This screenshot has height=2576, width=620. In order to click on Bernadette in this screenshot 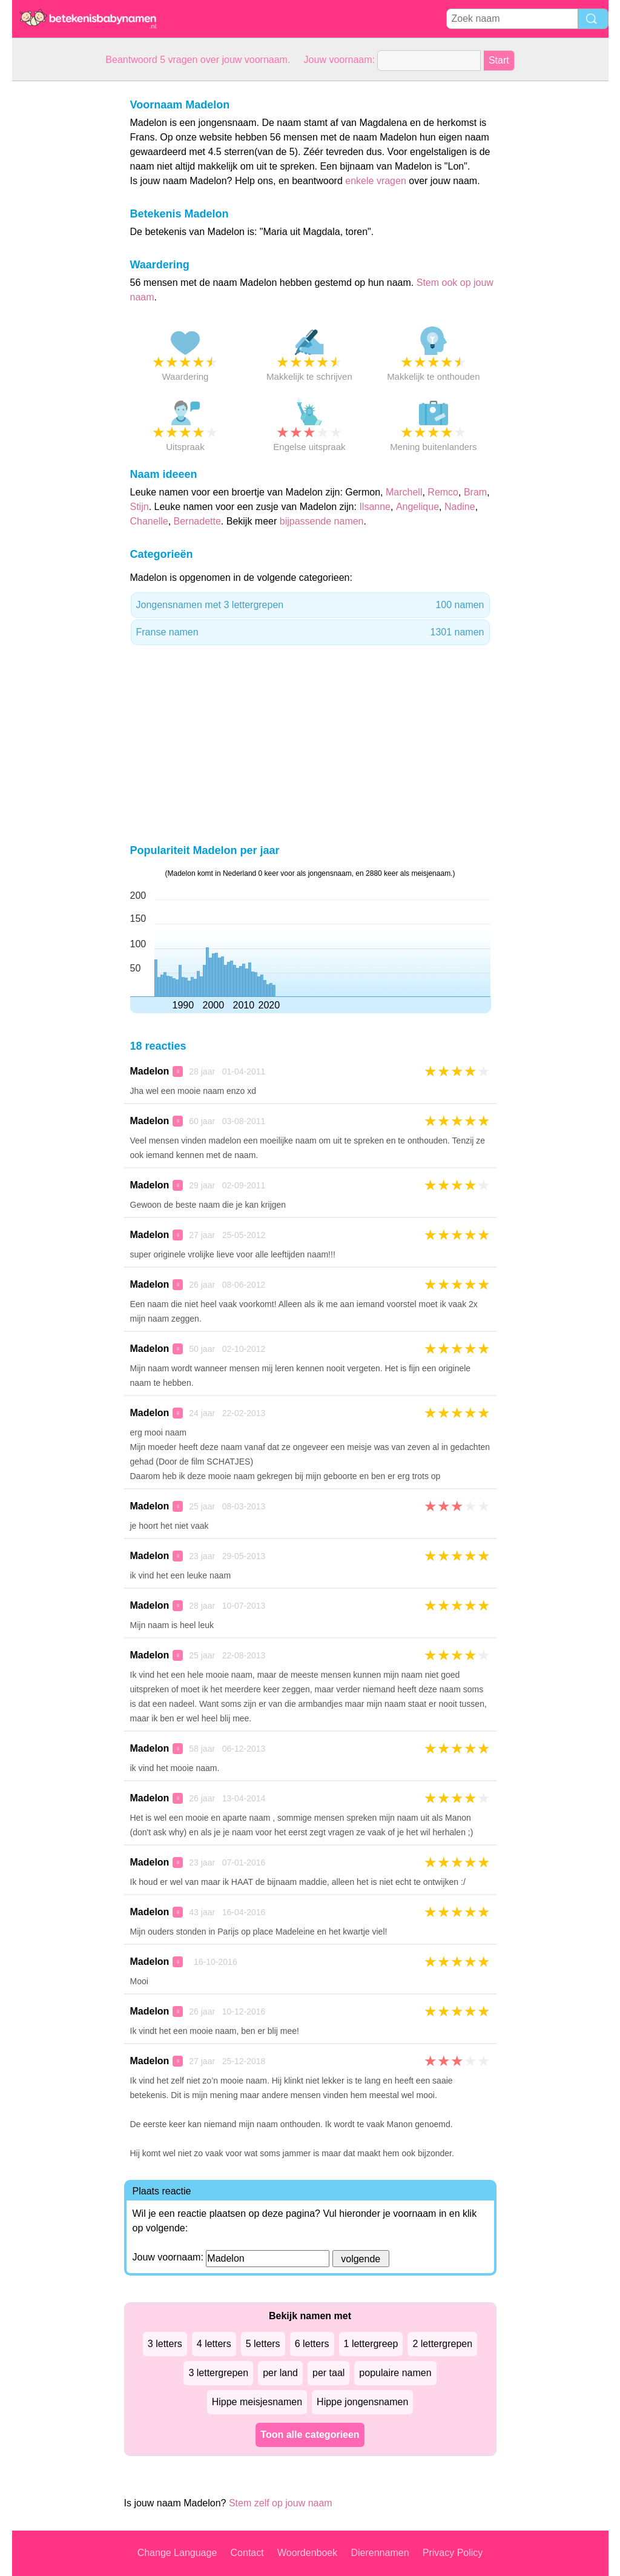, I will do `click(197, 521)`.